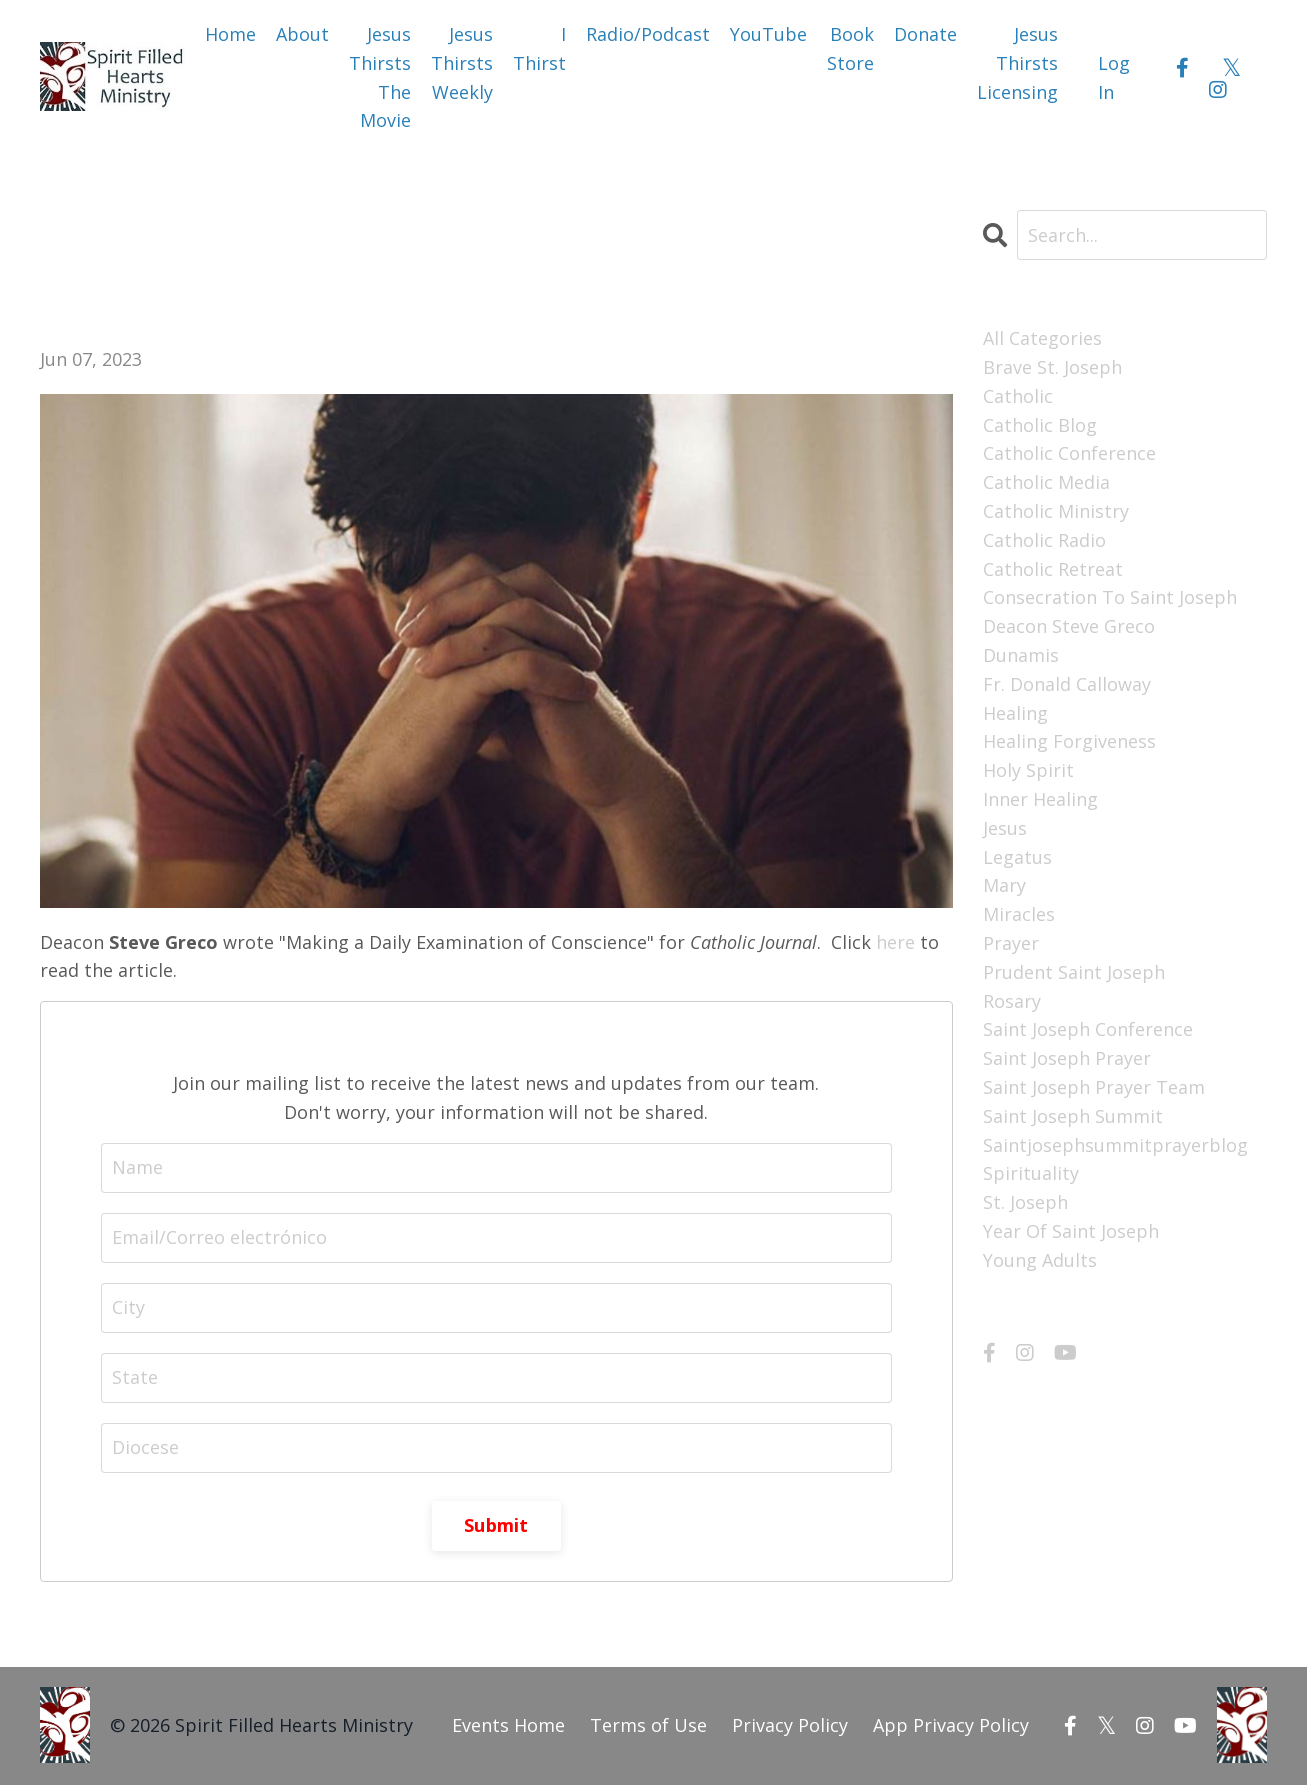 This screenshot has width=1307, height=1785. Describe the element at coordinates (1073, 1116) in the screenshot. I see `saint joseph summit` at that location.